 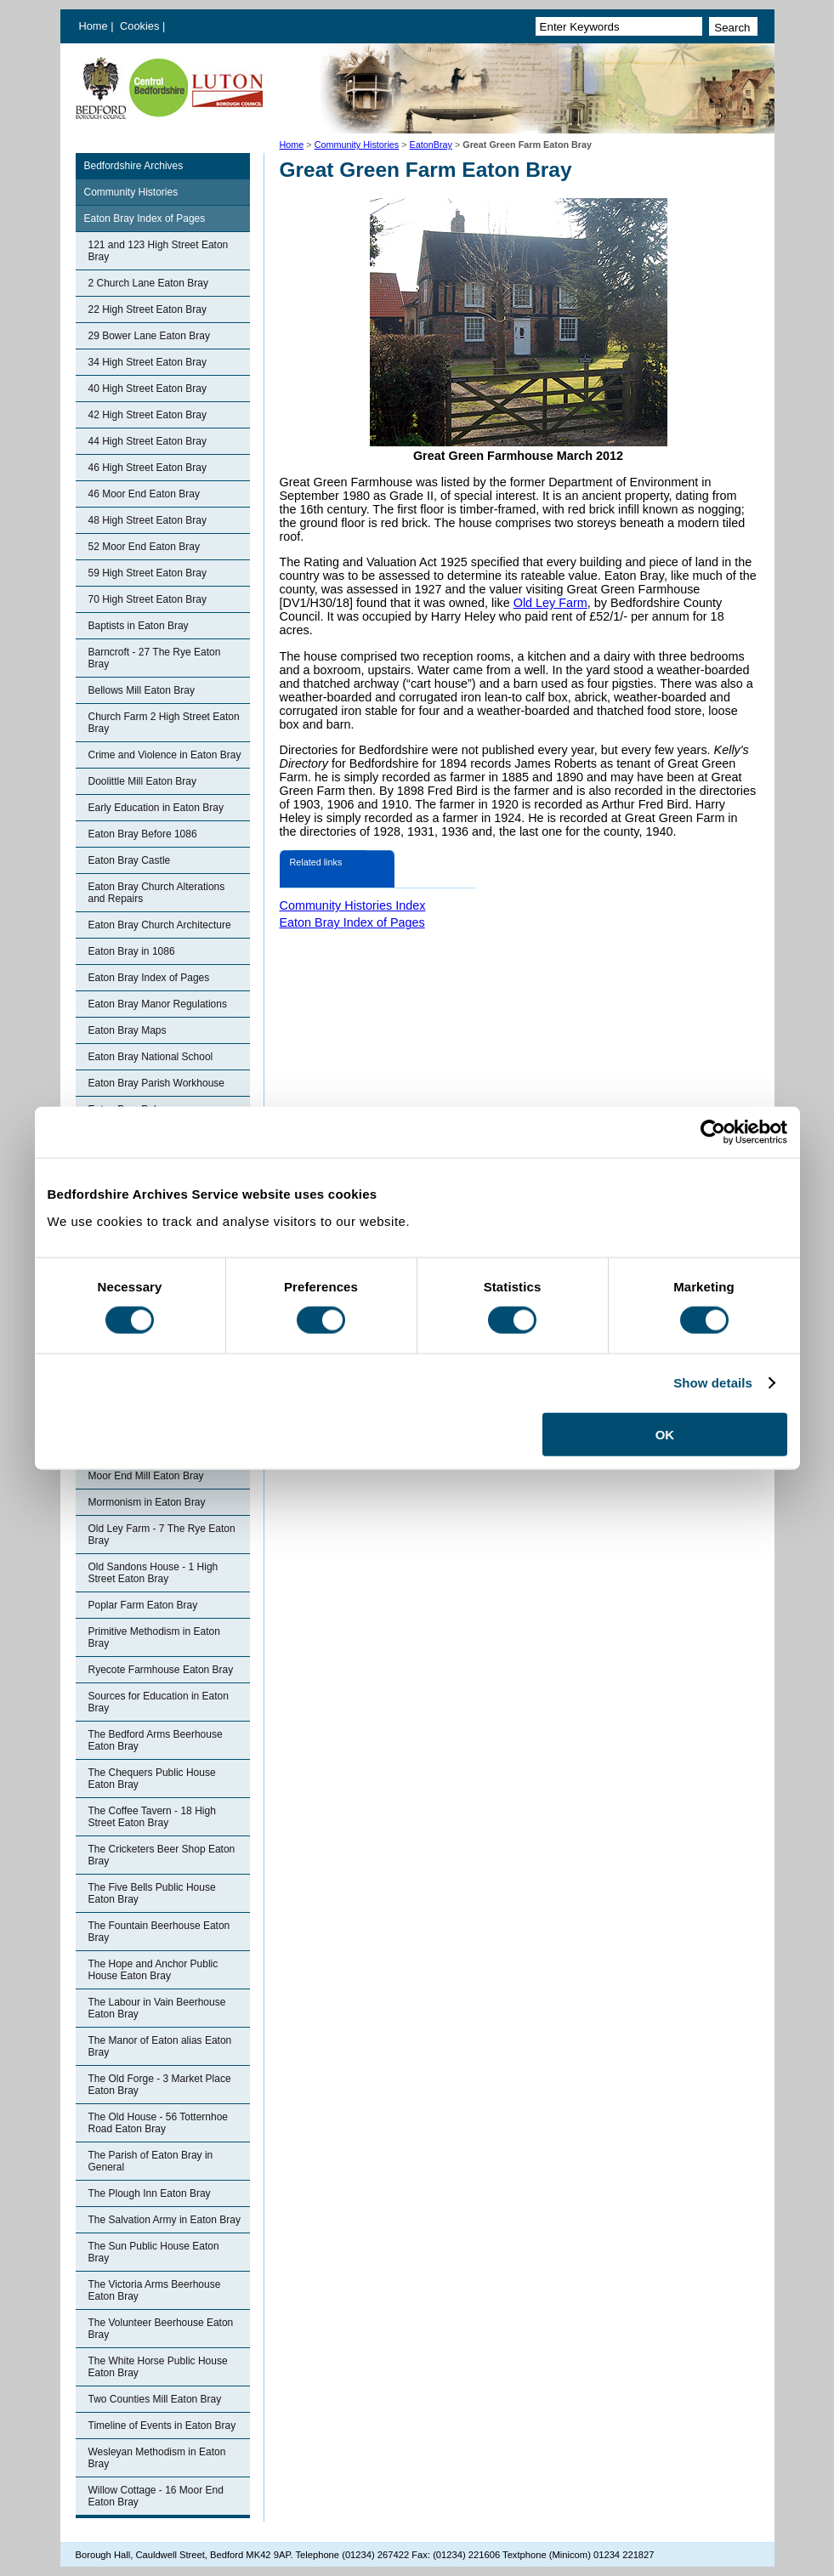 What do you see at coordinates (138, 626) in the screenshot?
I see `Baptists in Eaton Bray` at bounding box center [138, 626].